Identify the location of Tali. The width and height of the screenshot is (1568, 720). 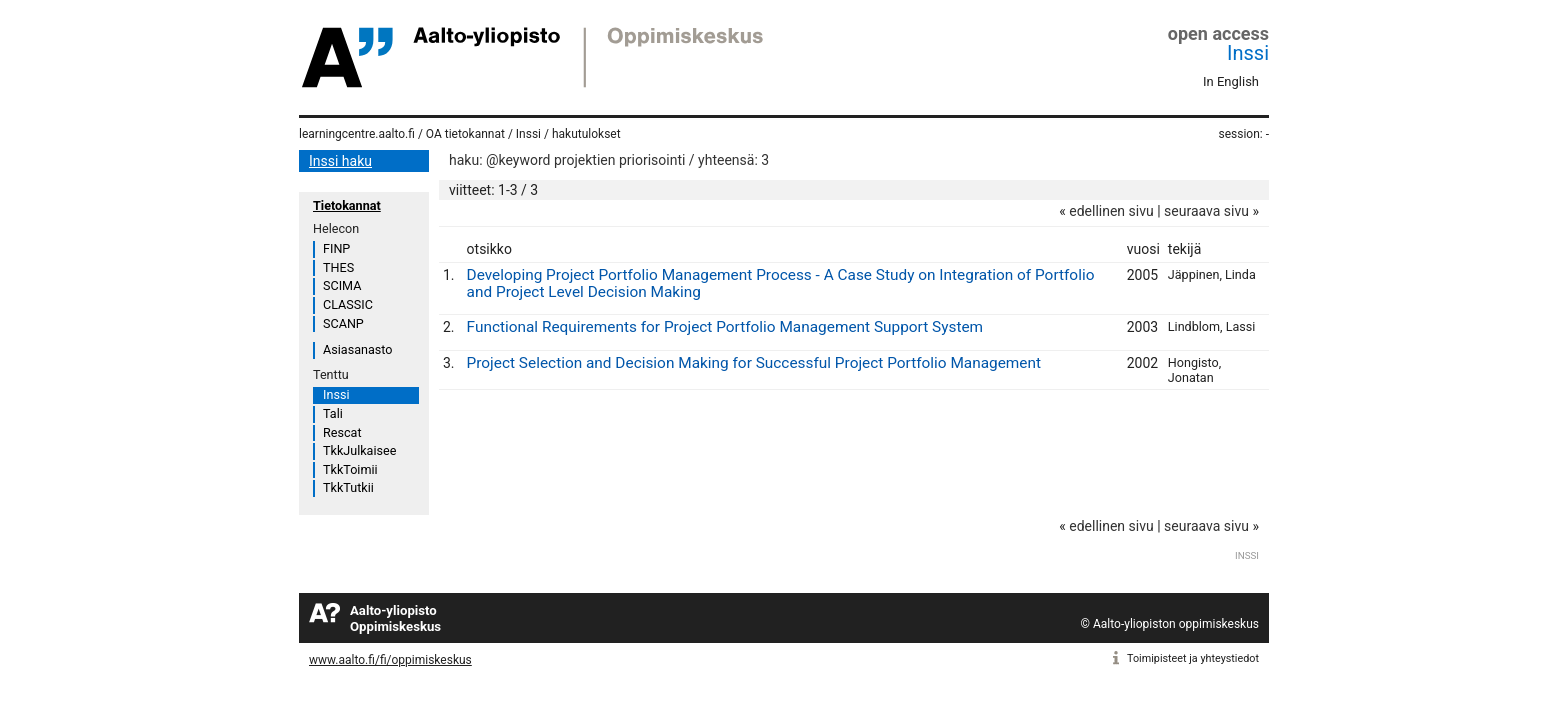
(333, 413).